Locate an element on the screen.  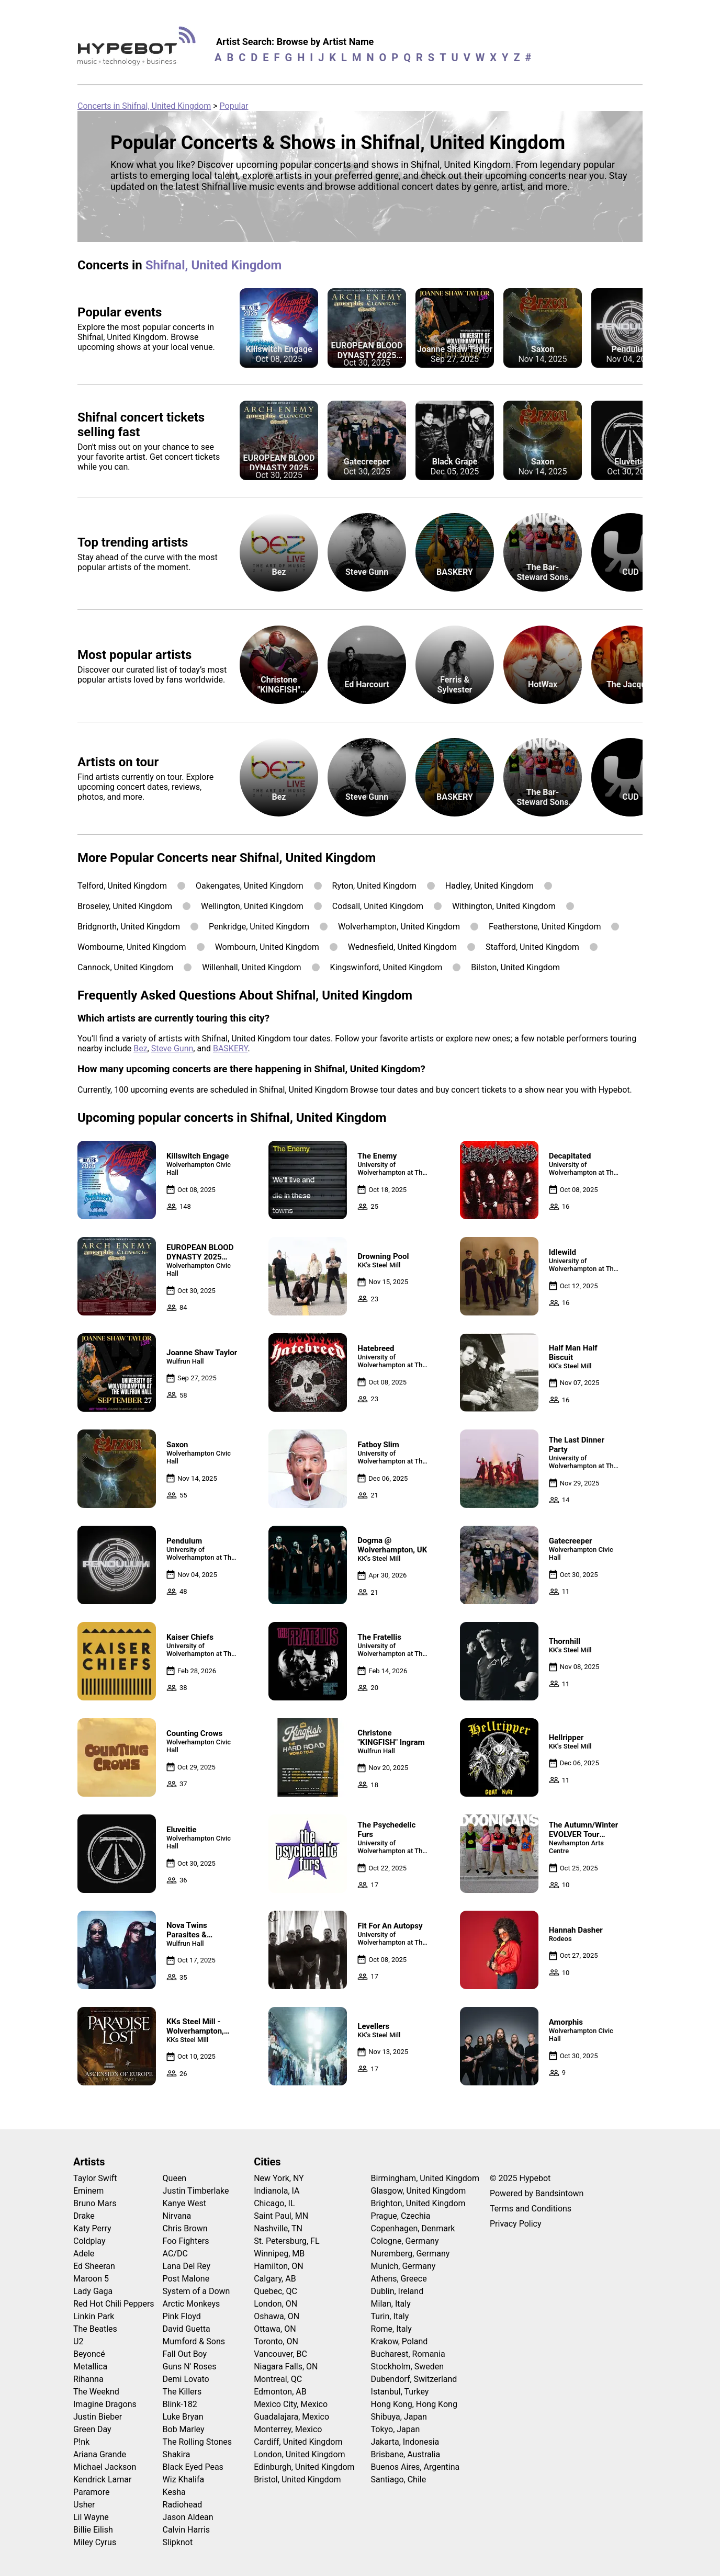
Green Day is located at coordinates (92, 2429).